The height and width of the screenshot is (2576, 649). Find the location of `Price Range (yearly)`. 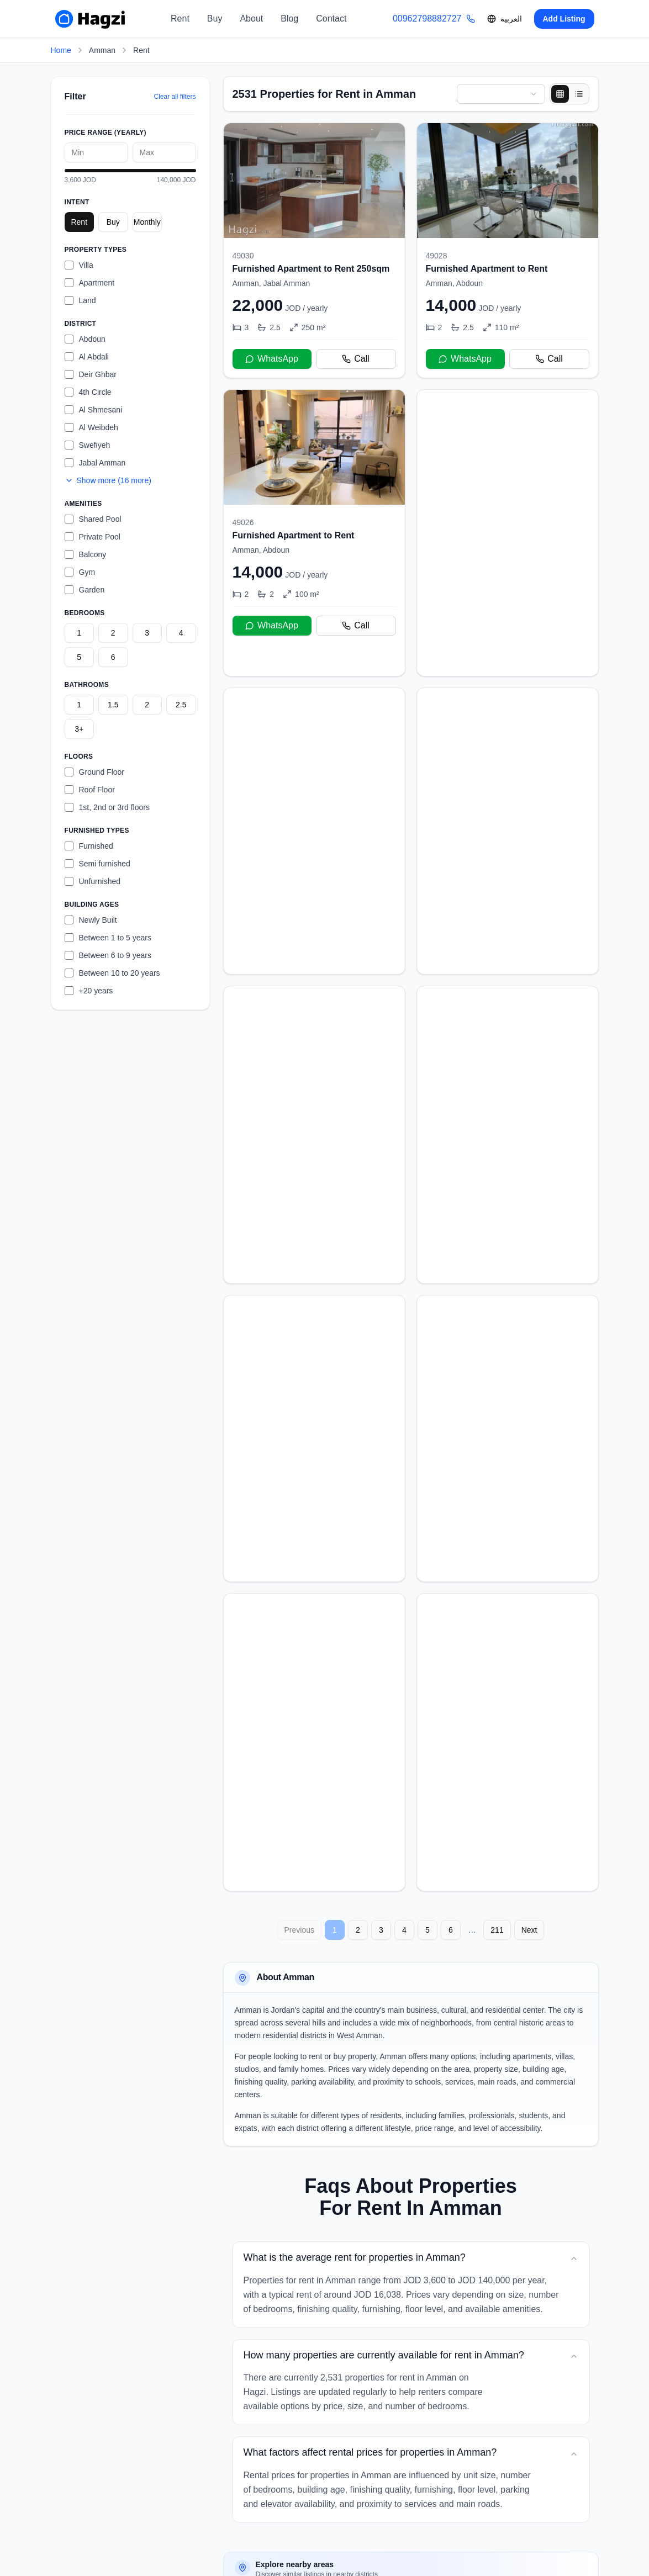

Price Range (yearly) is located at coordinates (105, 132).